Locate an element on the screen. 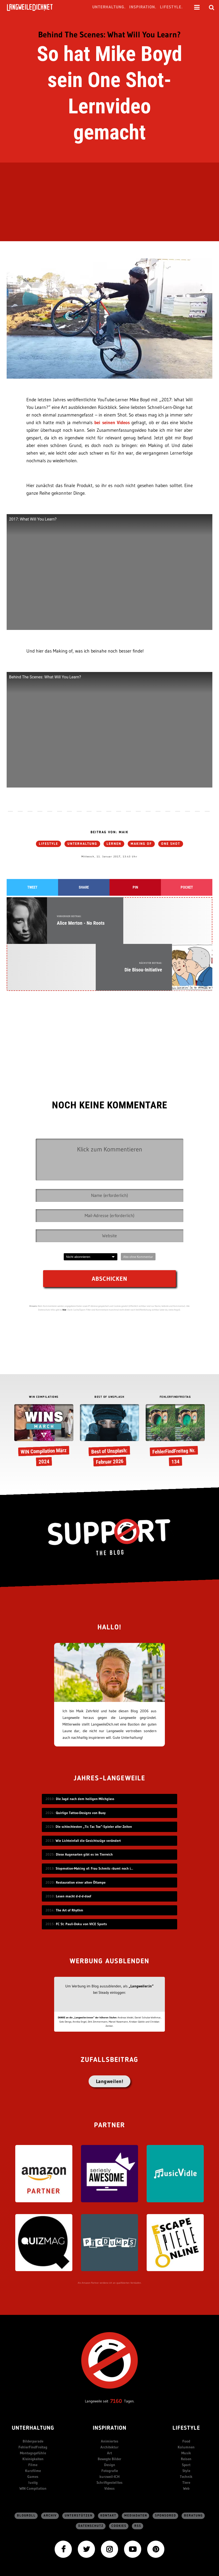  Inspiration. is located at coordinates (142, 7).